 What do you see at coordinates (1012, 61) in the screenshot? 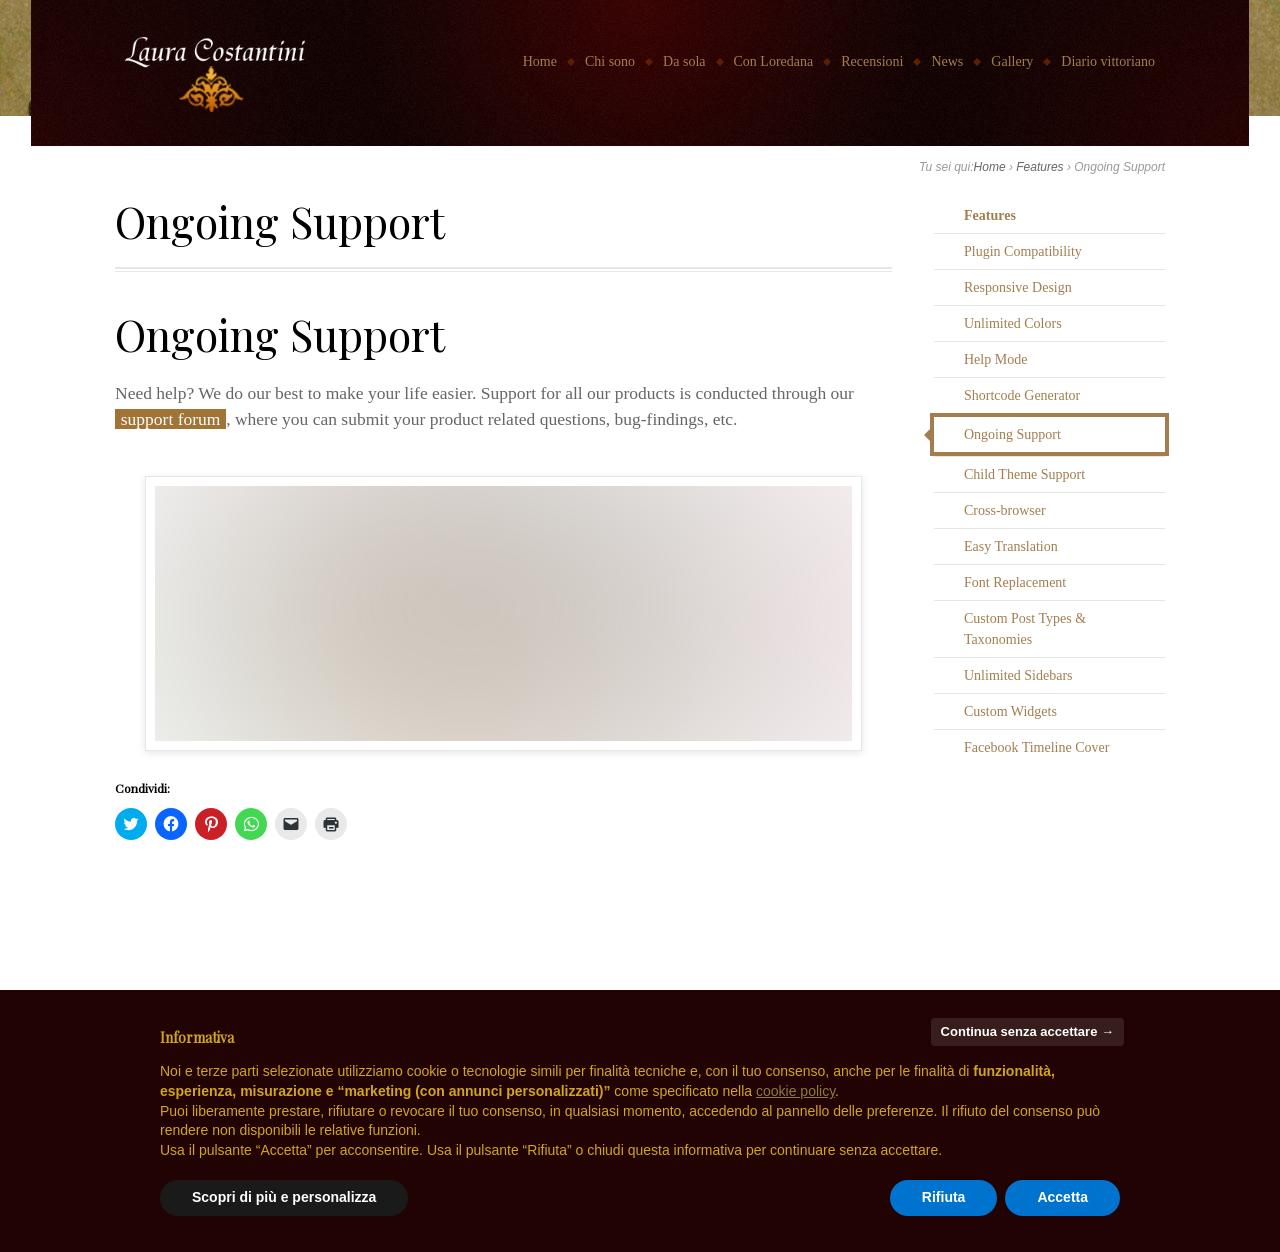
I see `Gallery` at bounding box center [1012, 61].